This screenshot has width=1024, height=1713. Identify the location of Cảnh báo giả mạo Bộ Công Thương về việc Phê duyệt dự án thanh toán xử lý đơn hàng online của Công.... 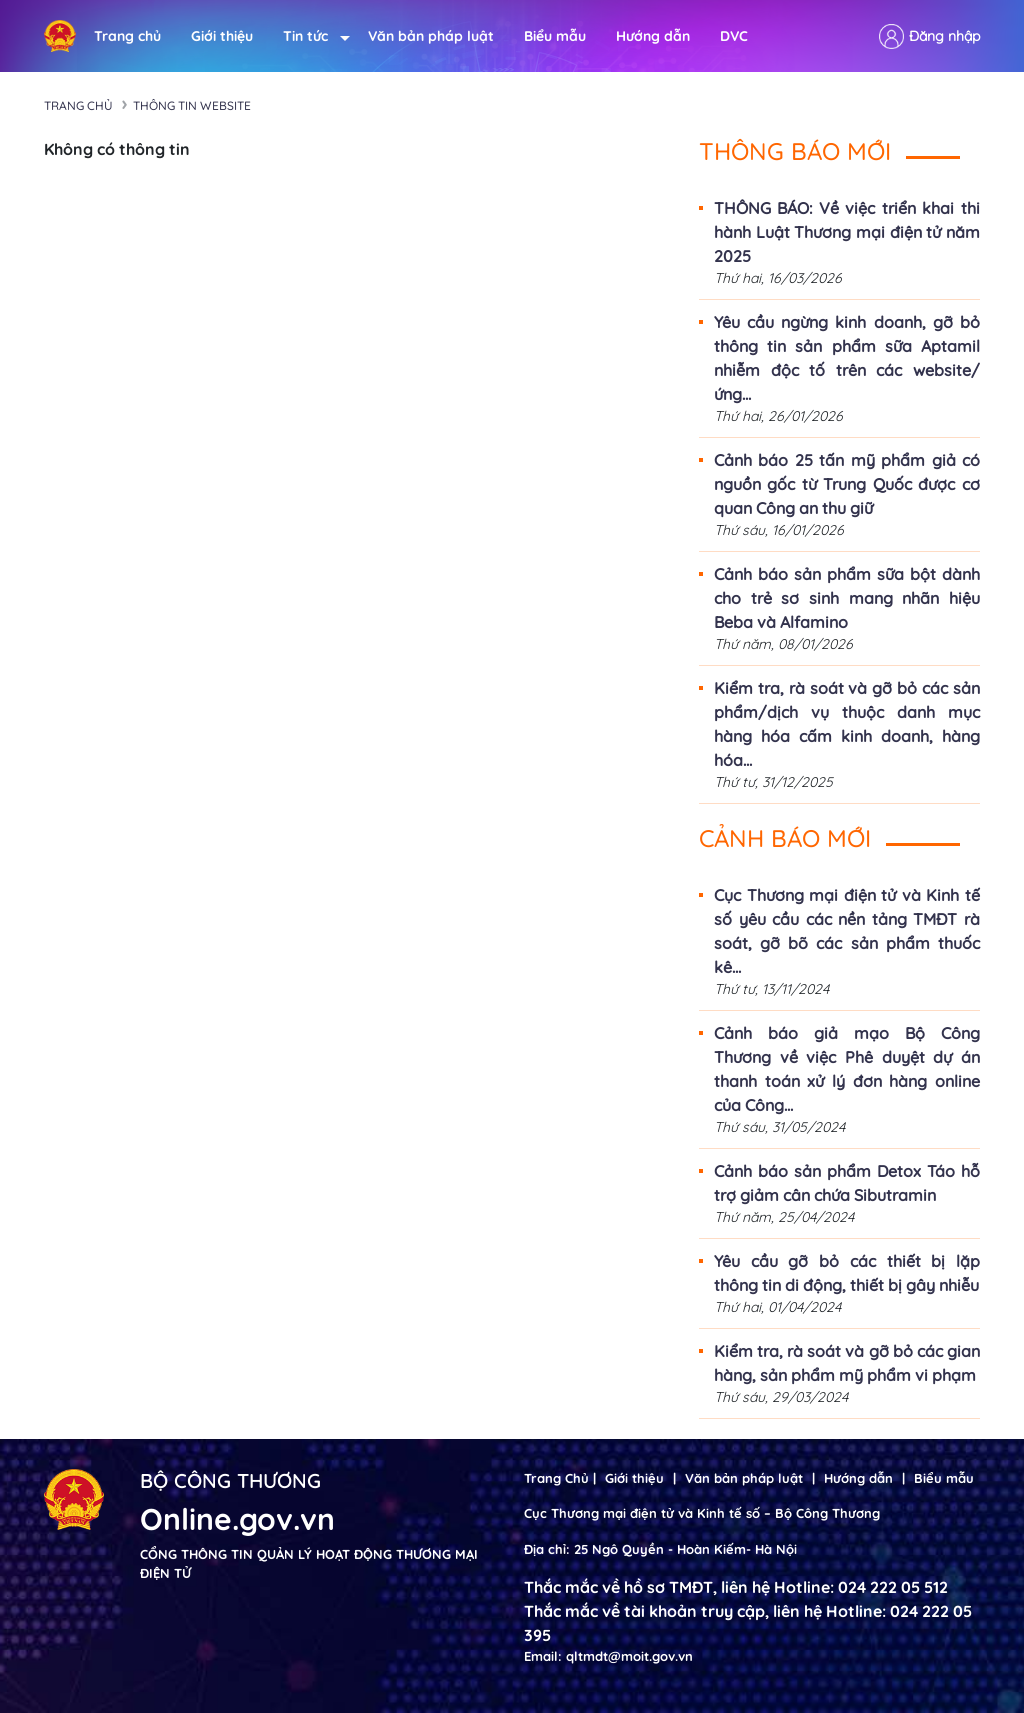
(847, 1069).